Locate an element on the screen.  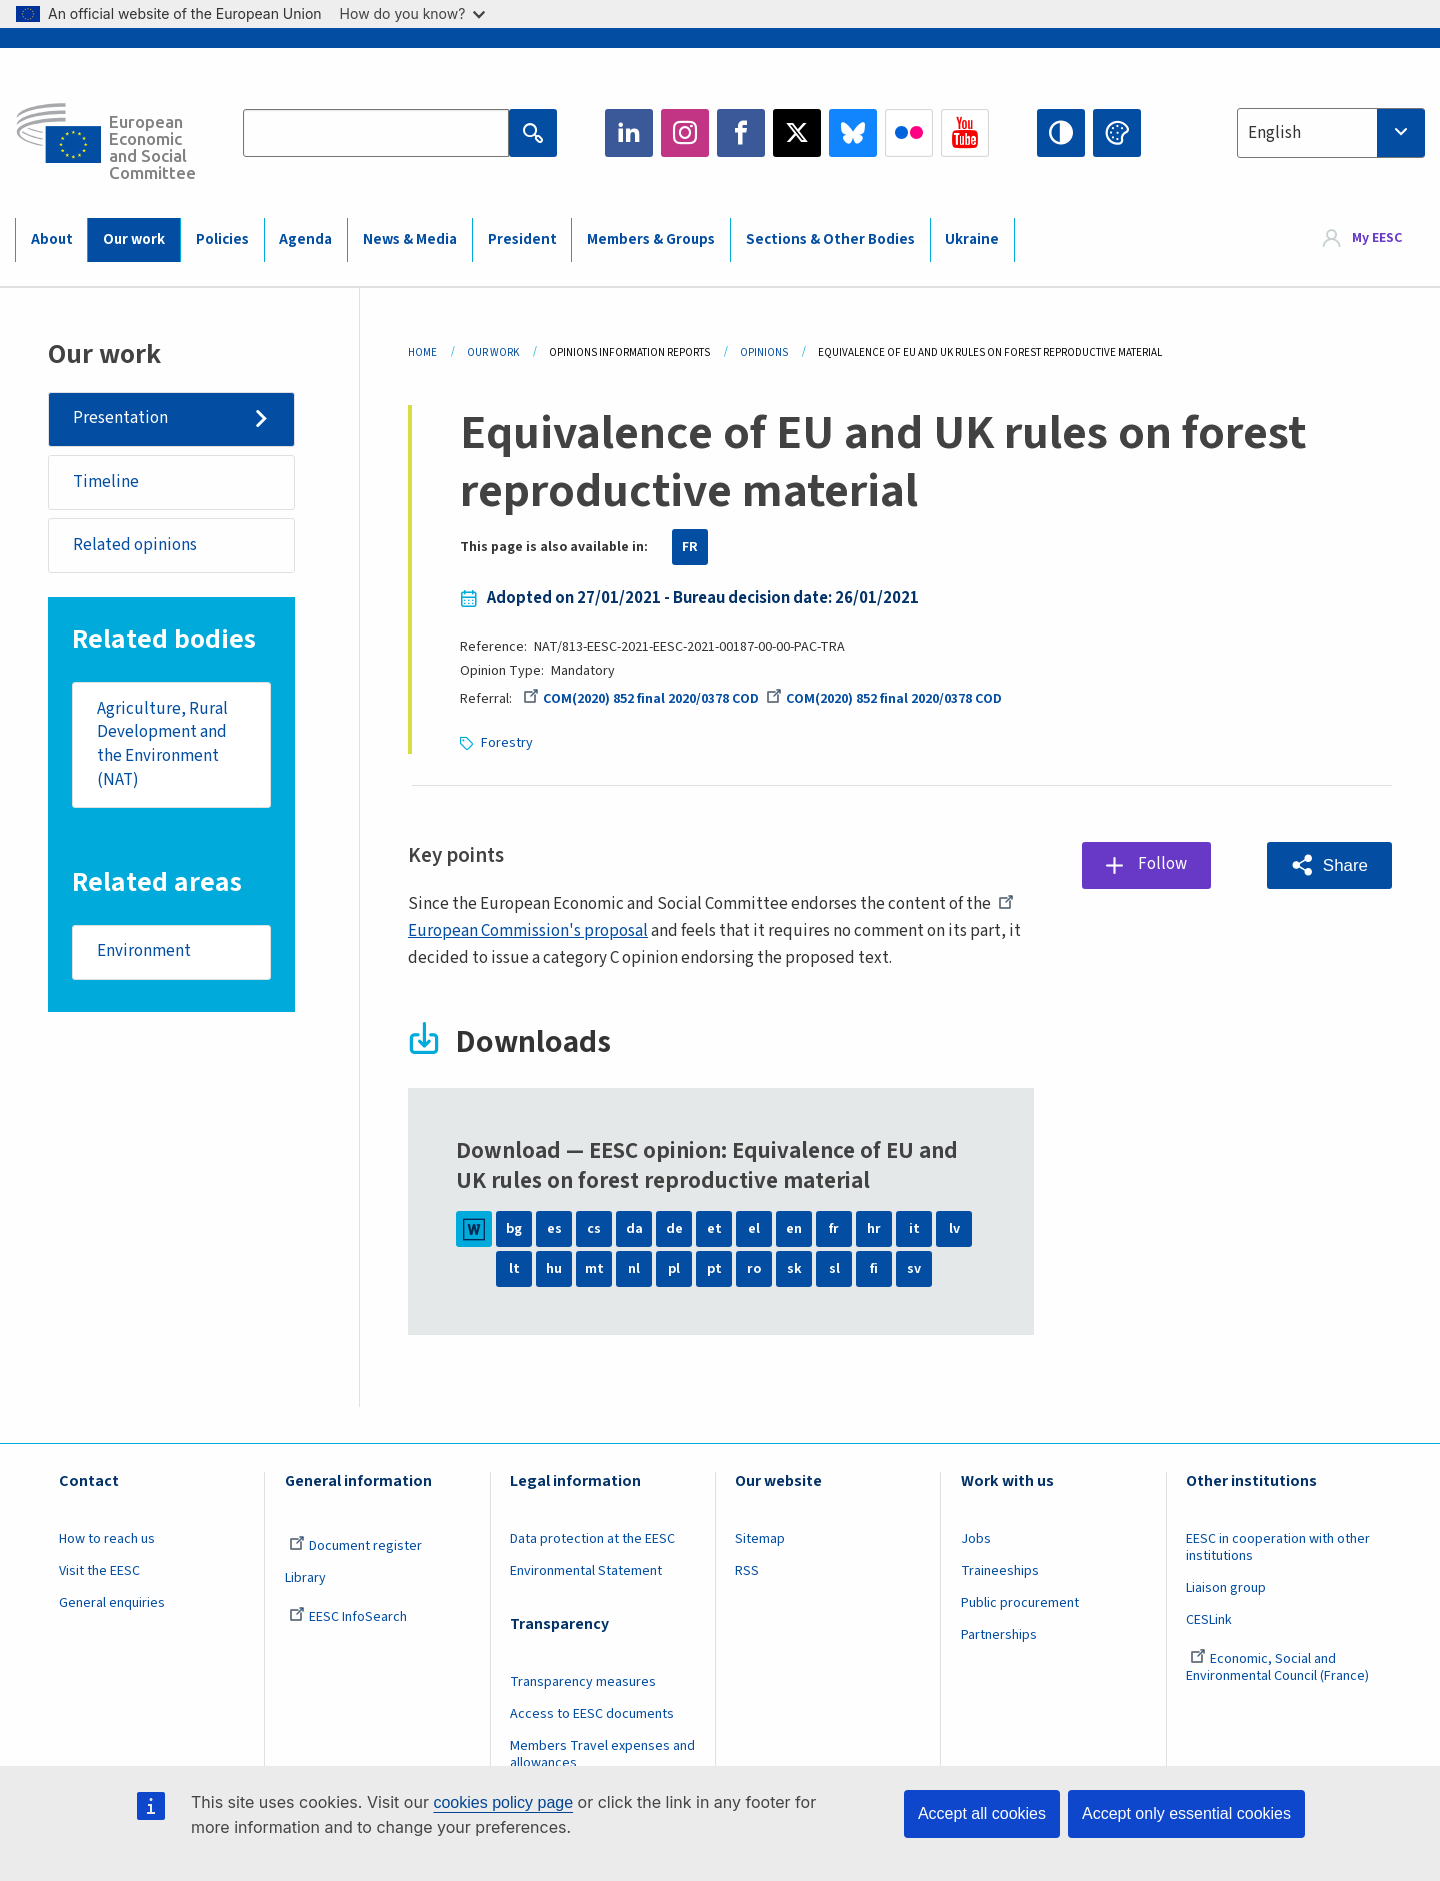
Our Work is located at coordinates (493, 352).